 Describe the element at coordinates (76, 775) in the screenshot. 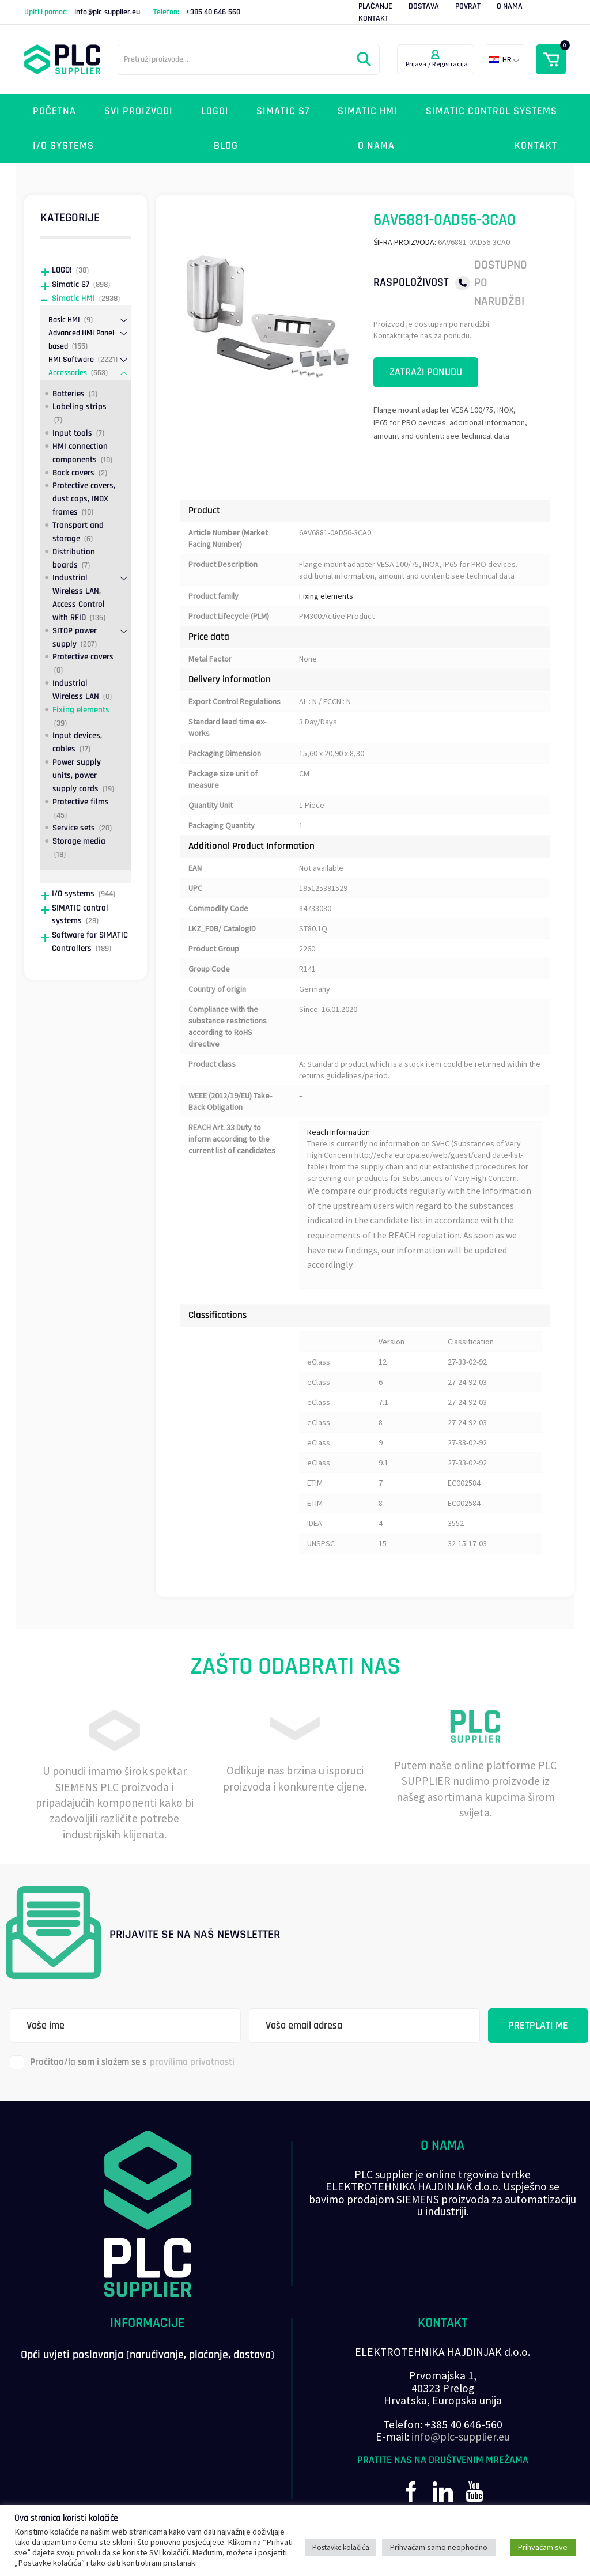

I see `Power supply units, power supply cords` at that location.